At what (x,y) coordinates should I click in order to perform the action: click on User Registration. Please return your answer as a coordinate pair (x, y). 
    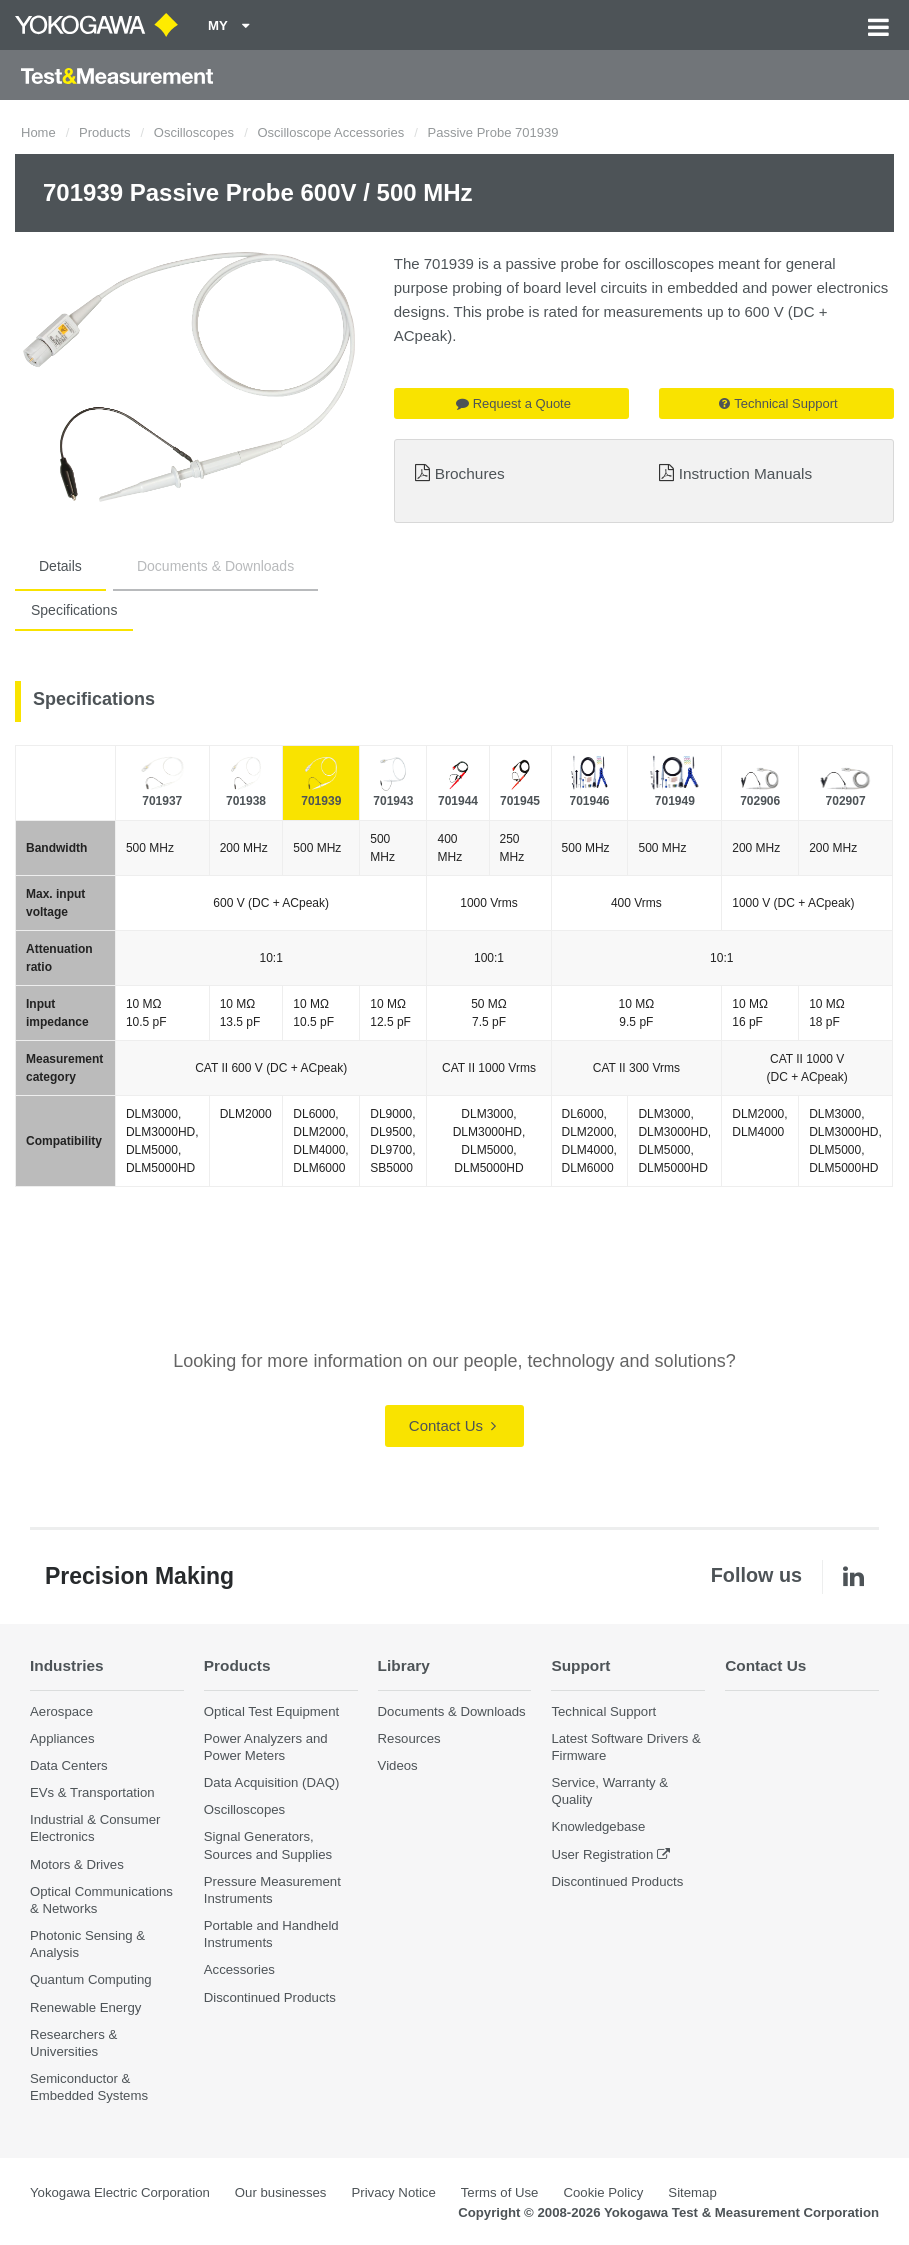
    Looking at the image, I should click on (602, 1854).